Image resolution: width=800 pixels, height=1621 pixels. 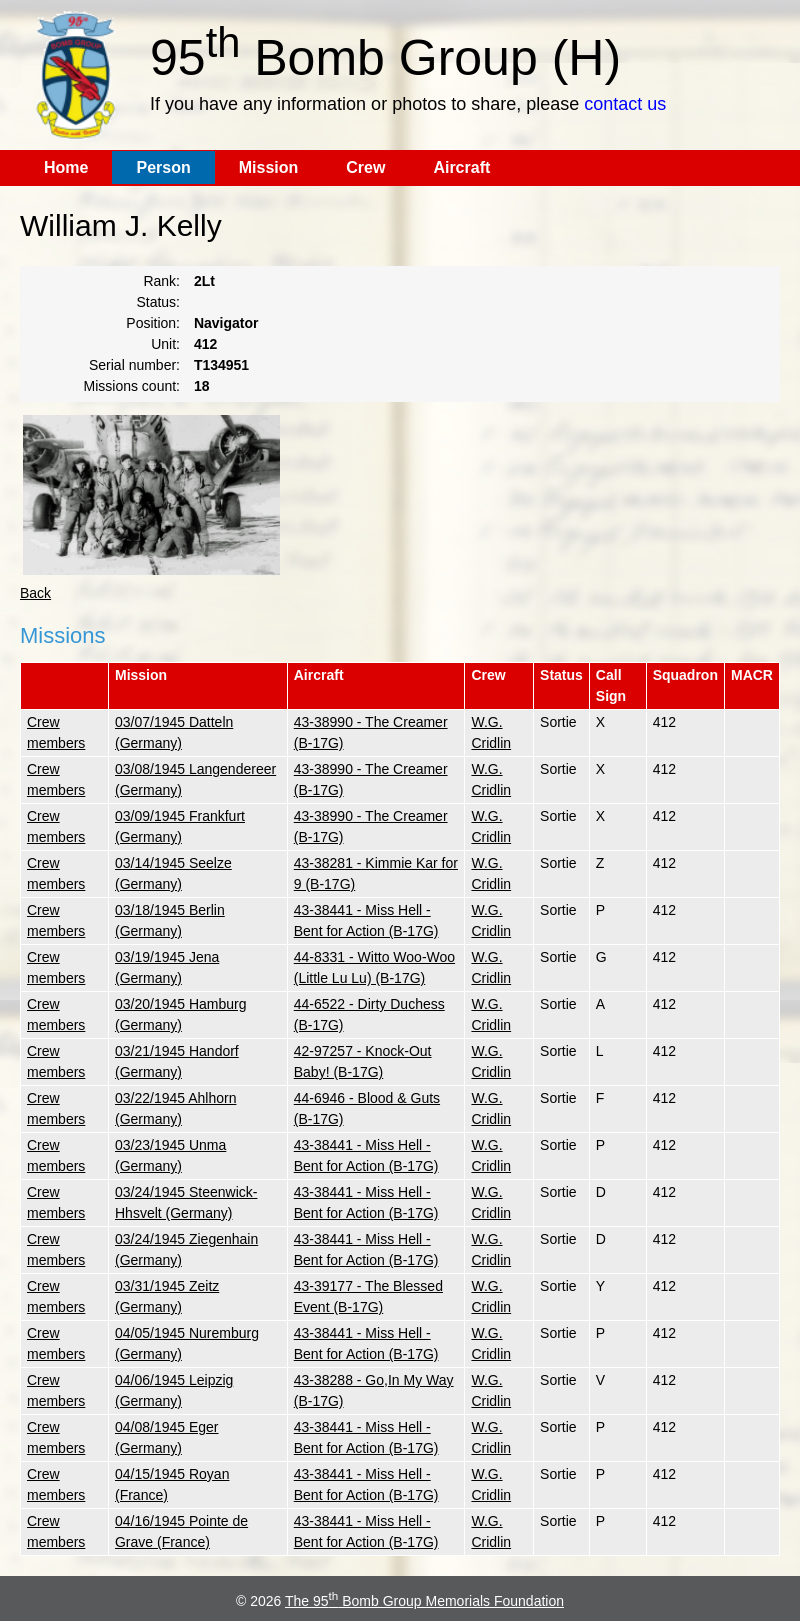 What do you see at coordinates (625, 104) in the screenshot?
I see `contact us` at bounding box center [625, 104].